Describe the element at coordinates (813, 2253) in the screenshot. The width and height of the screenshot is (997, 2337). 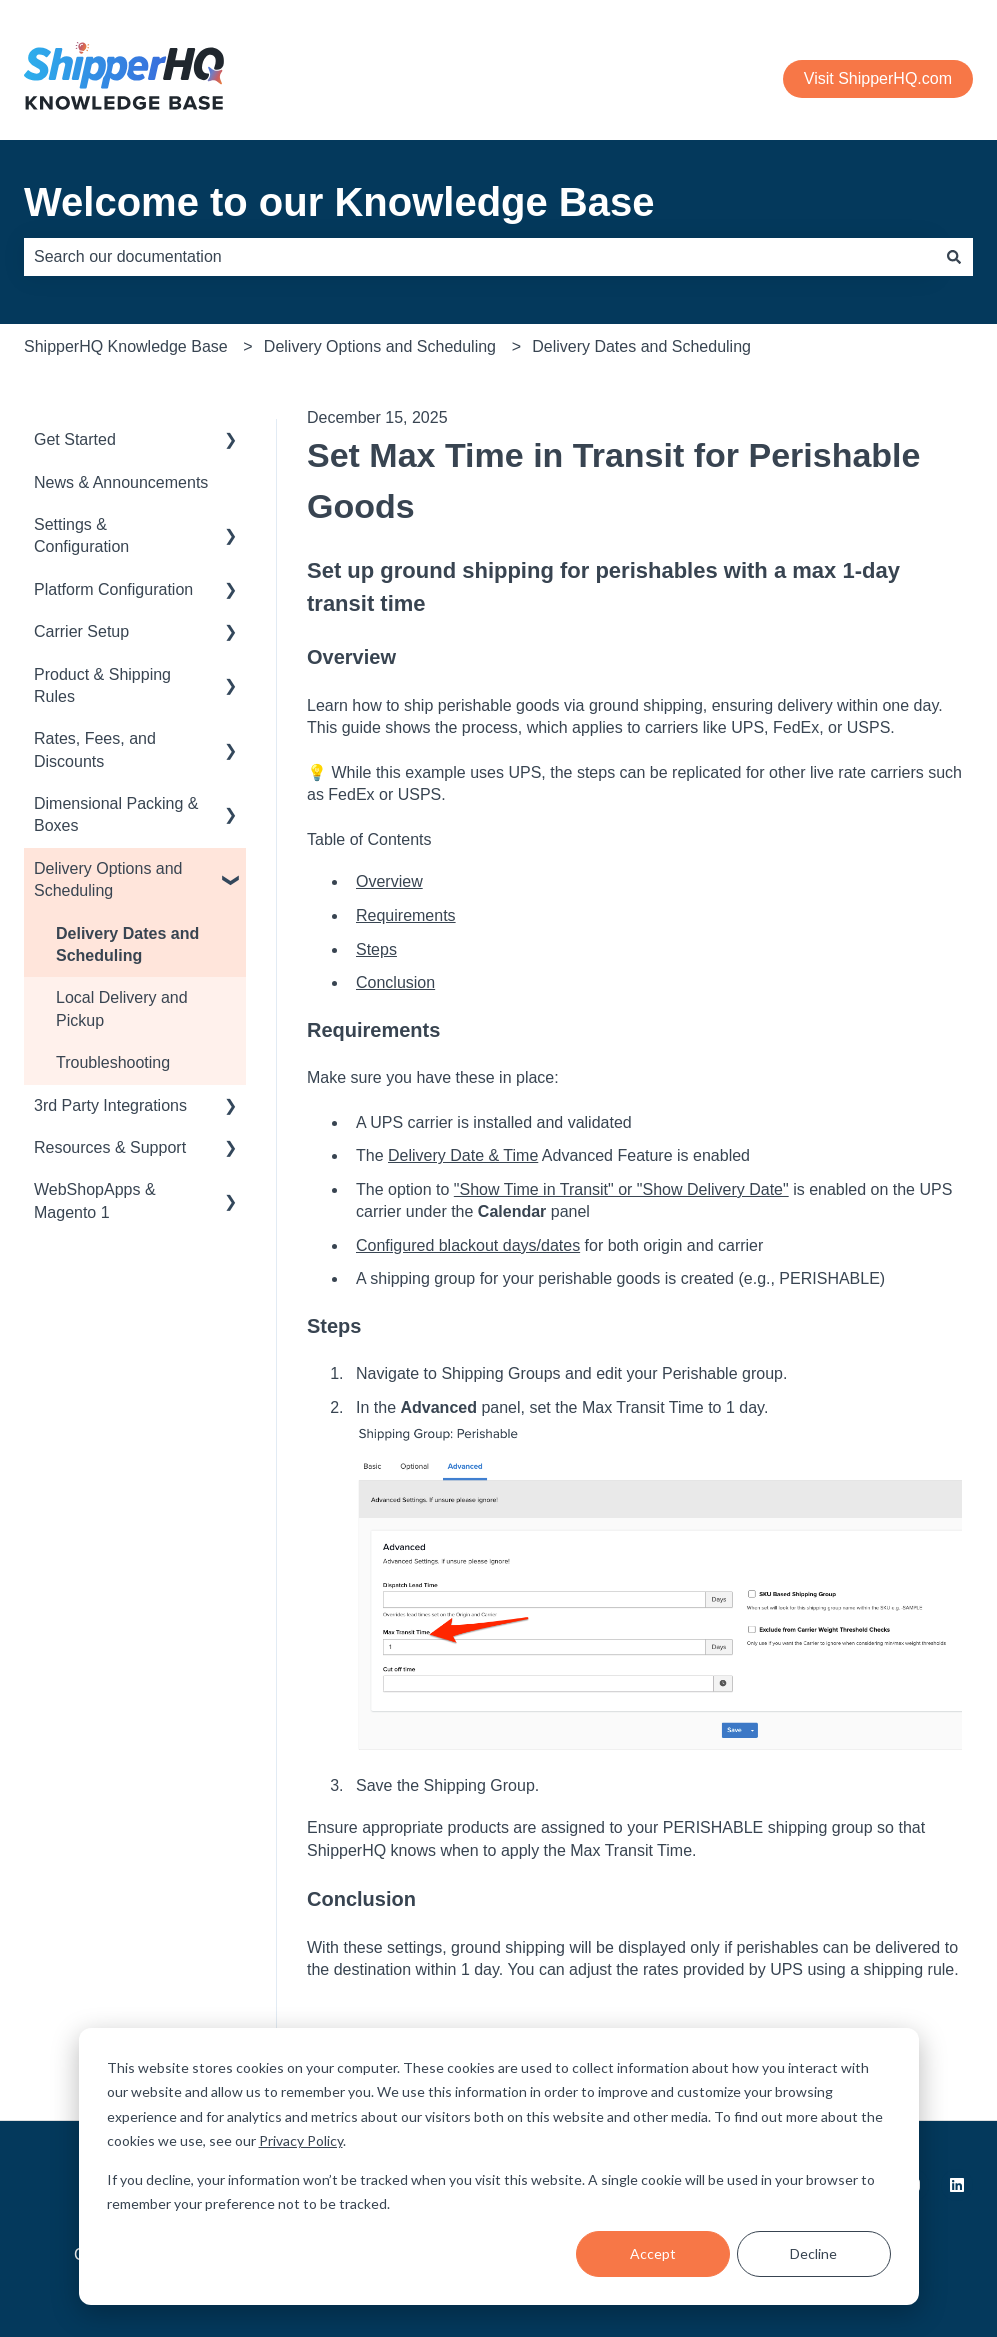
I see `Decline` at that location.